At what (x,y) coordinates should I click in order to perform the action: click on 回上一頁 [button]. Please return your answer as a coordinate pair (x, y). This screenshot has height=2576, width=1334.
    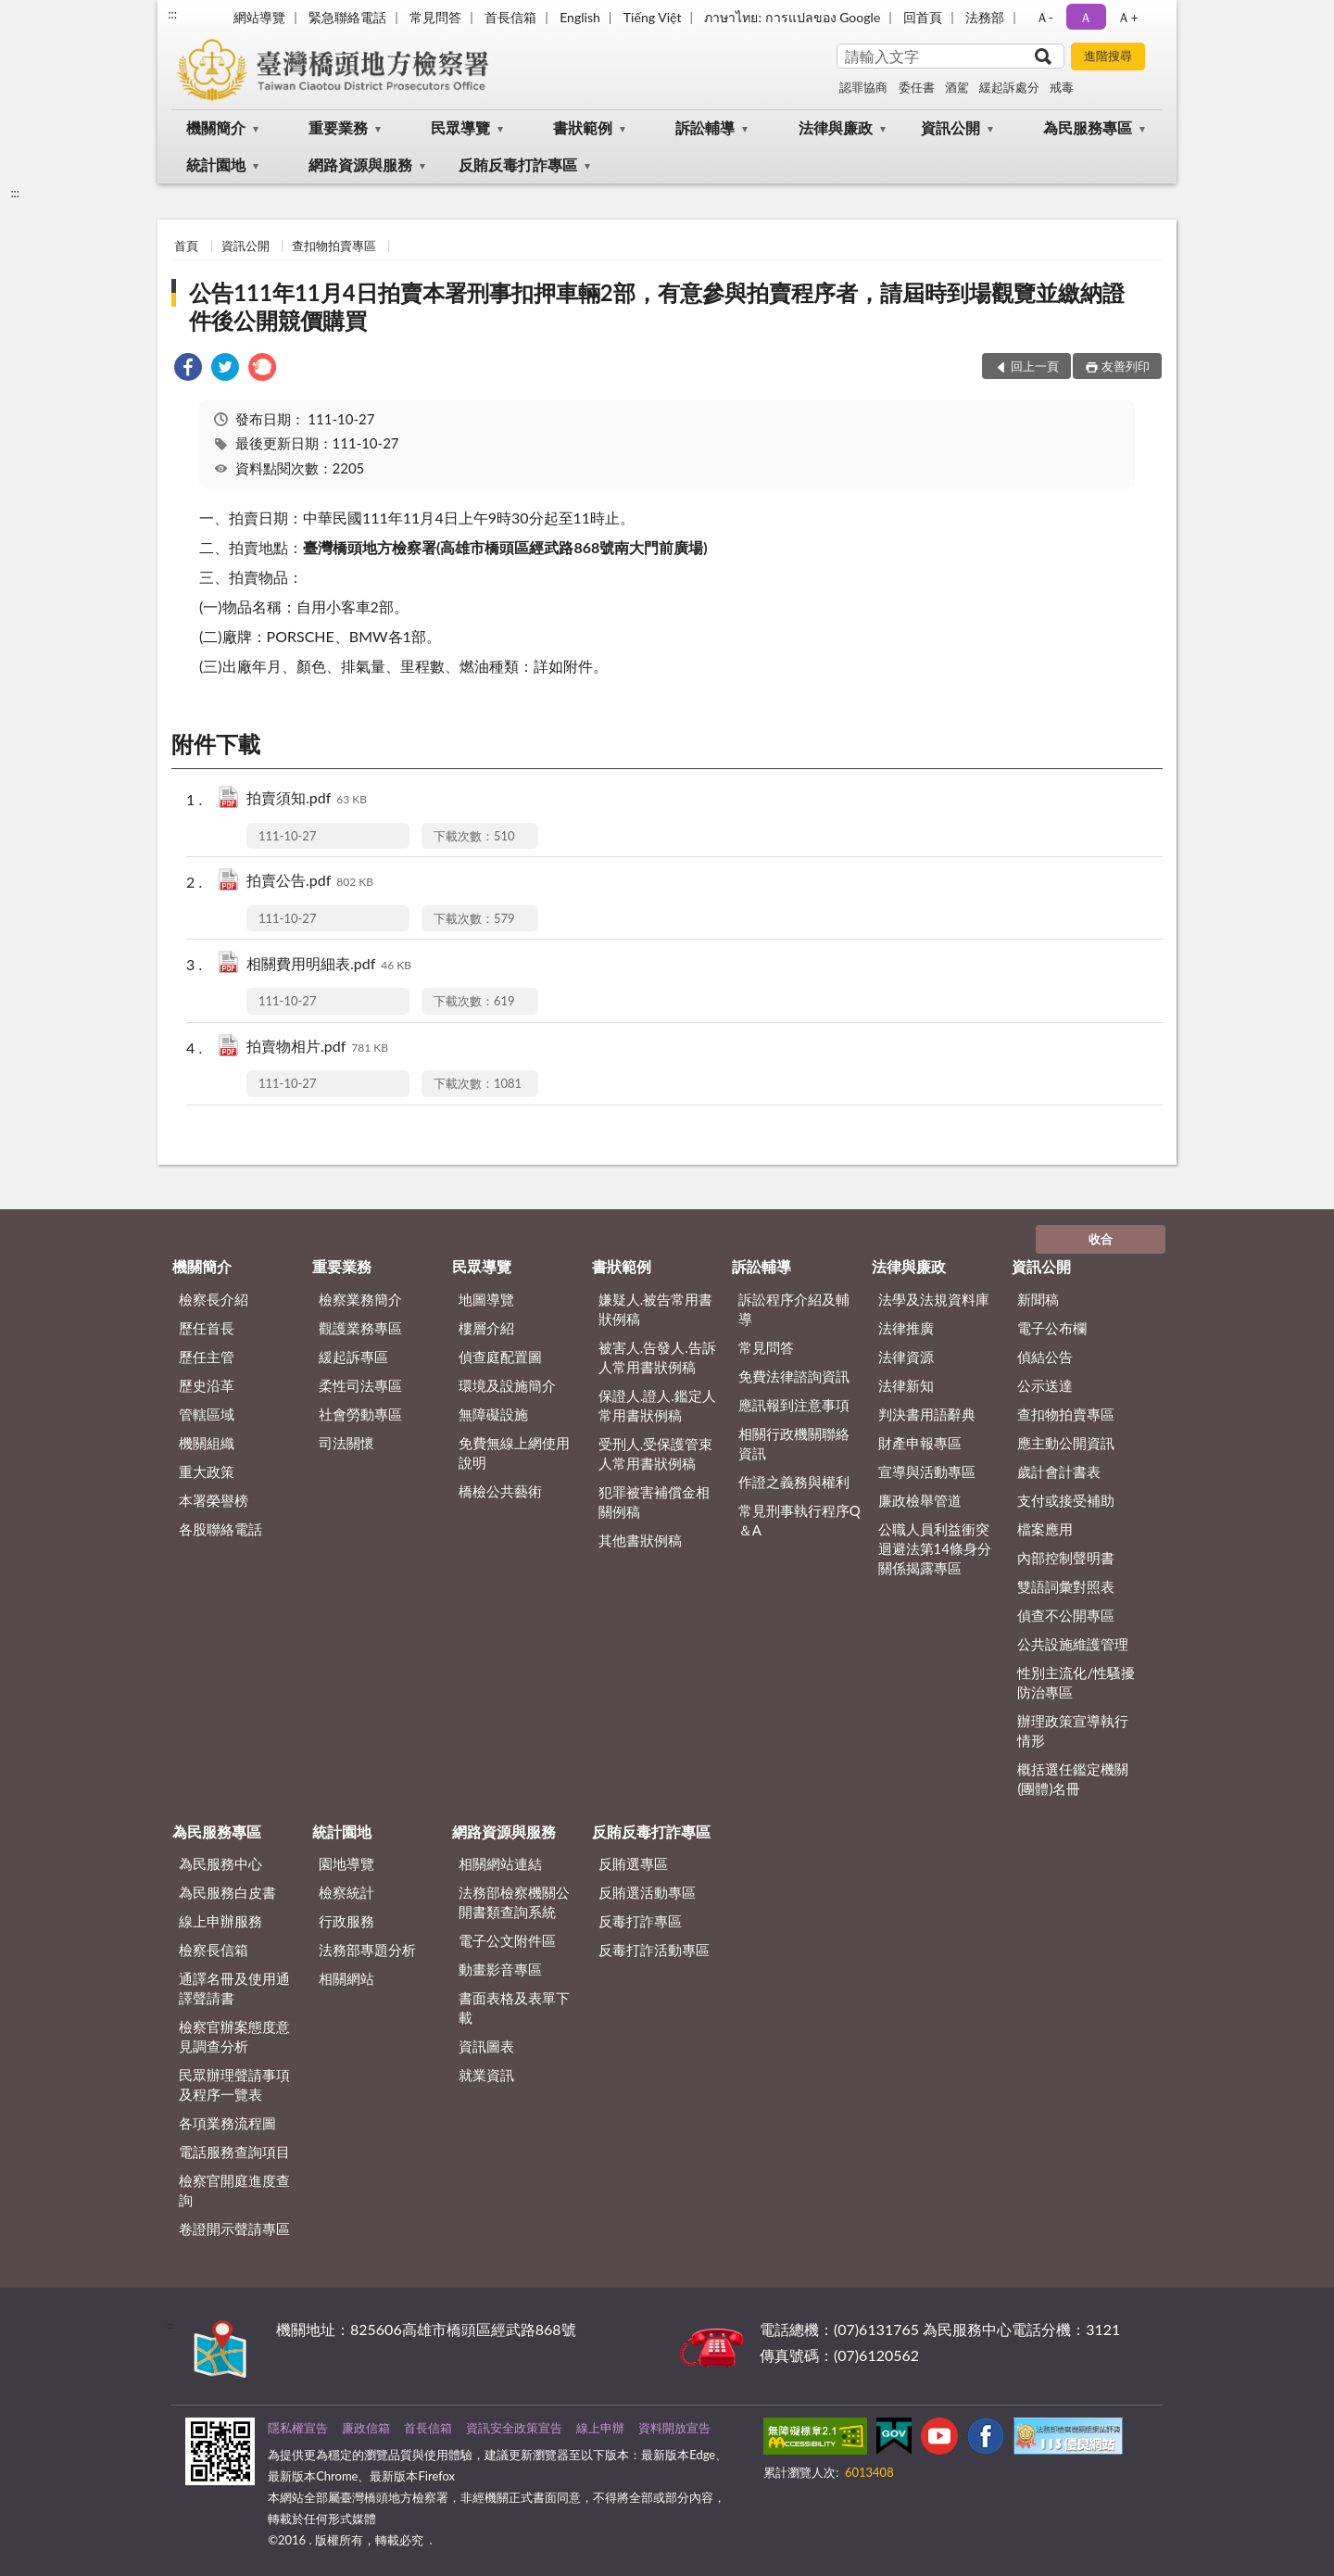
    Looking at the image, I should click on (1035, 366).